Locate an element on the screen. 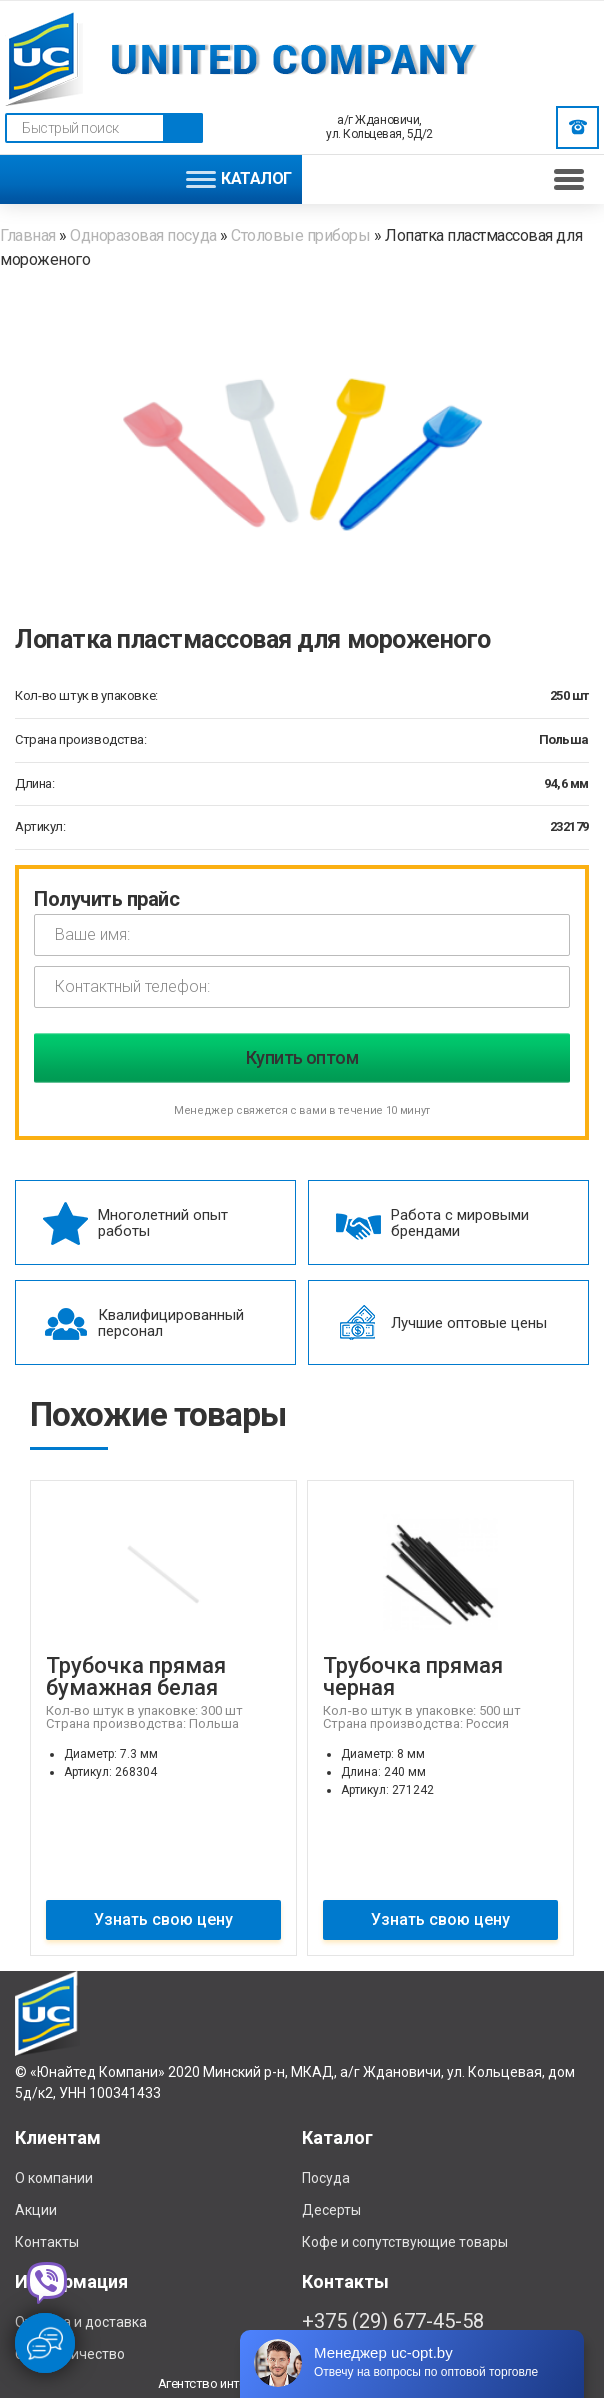 The width and height of the screenshot is (604, 2398). Трубочка прямая бумажная белая is located at coordinates (136, 1676).